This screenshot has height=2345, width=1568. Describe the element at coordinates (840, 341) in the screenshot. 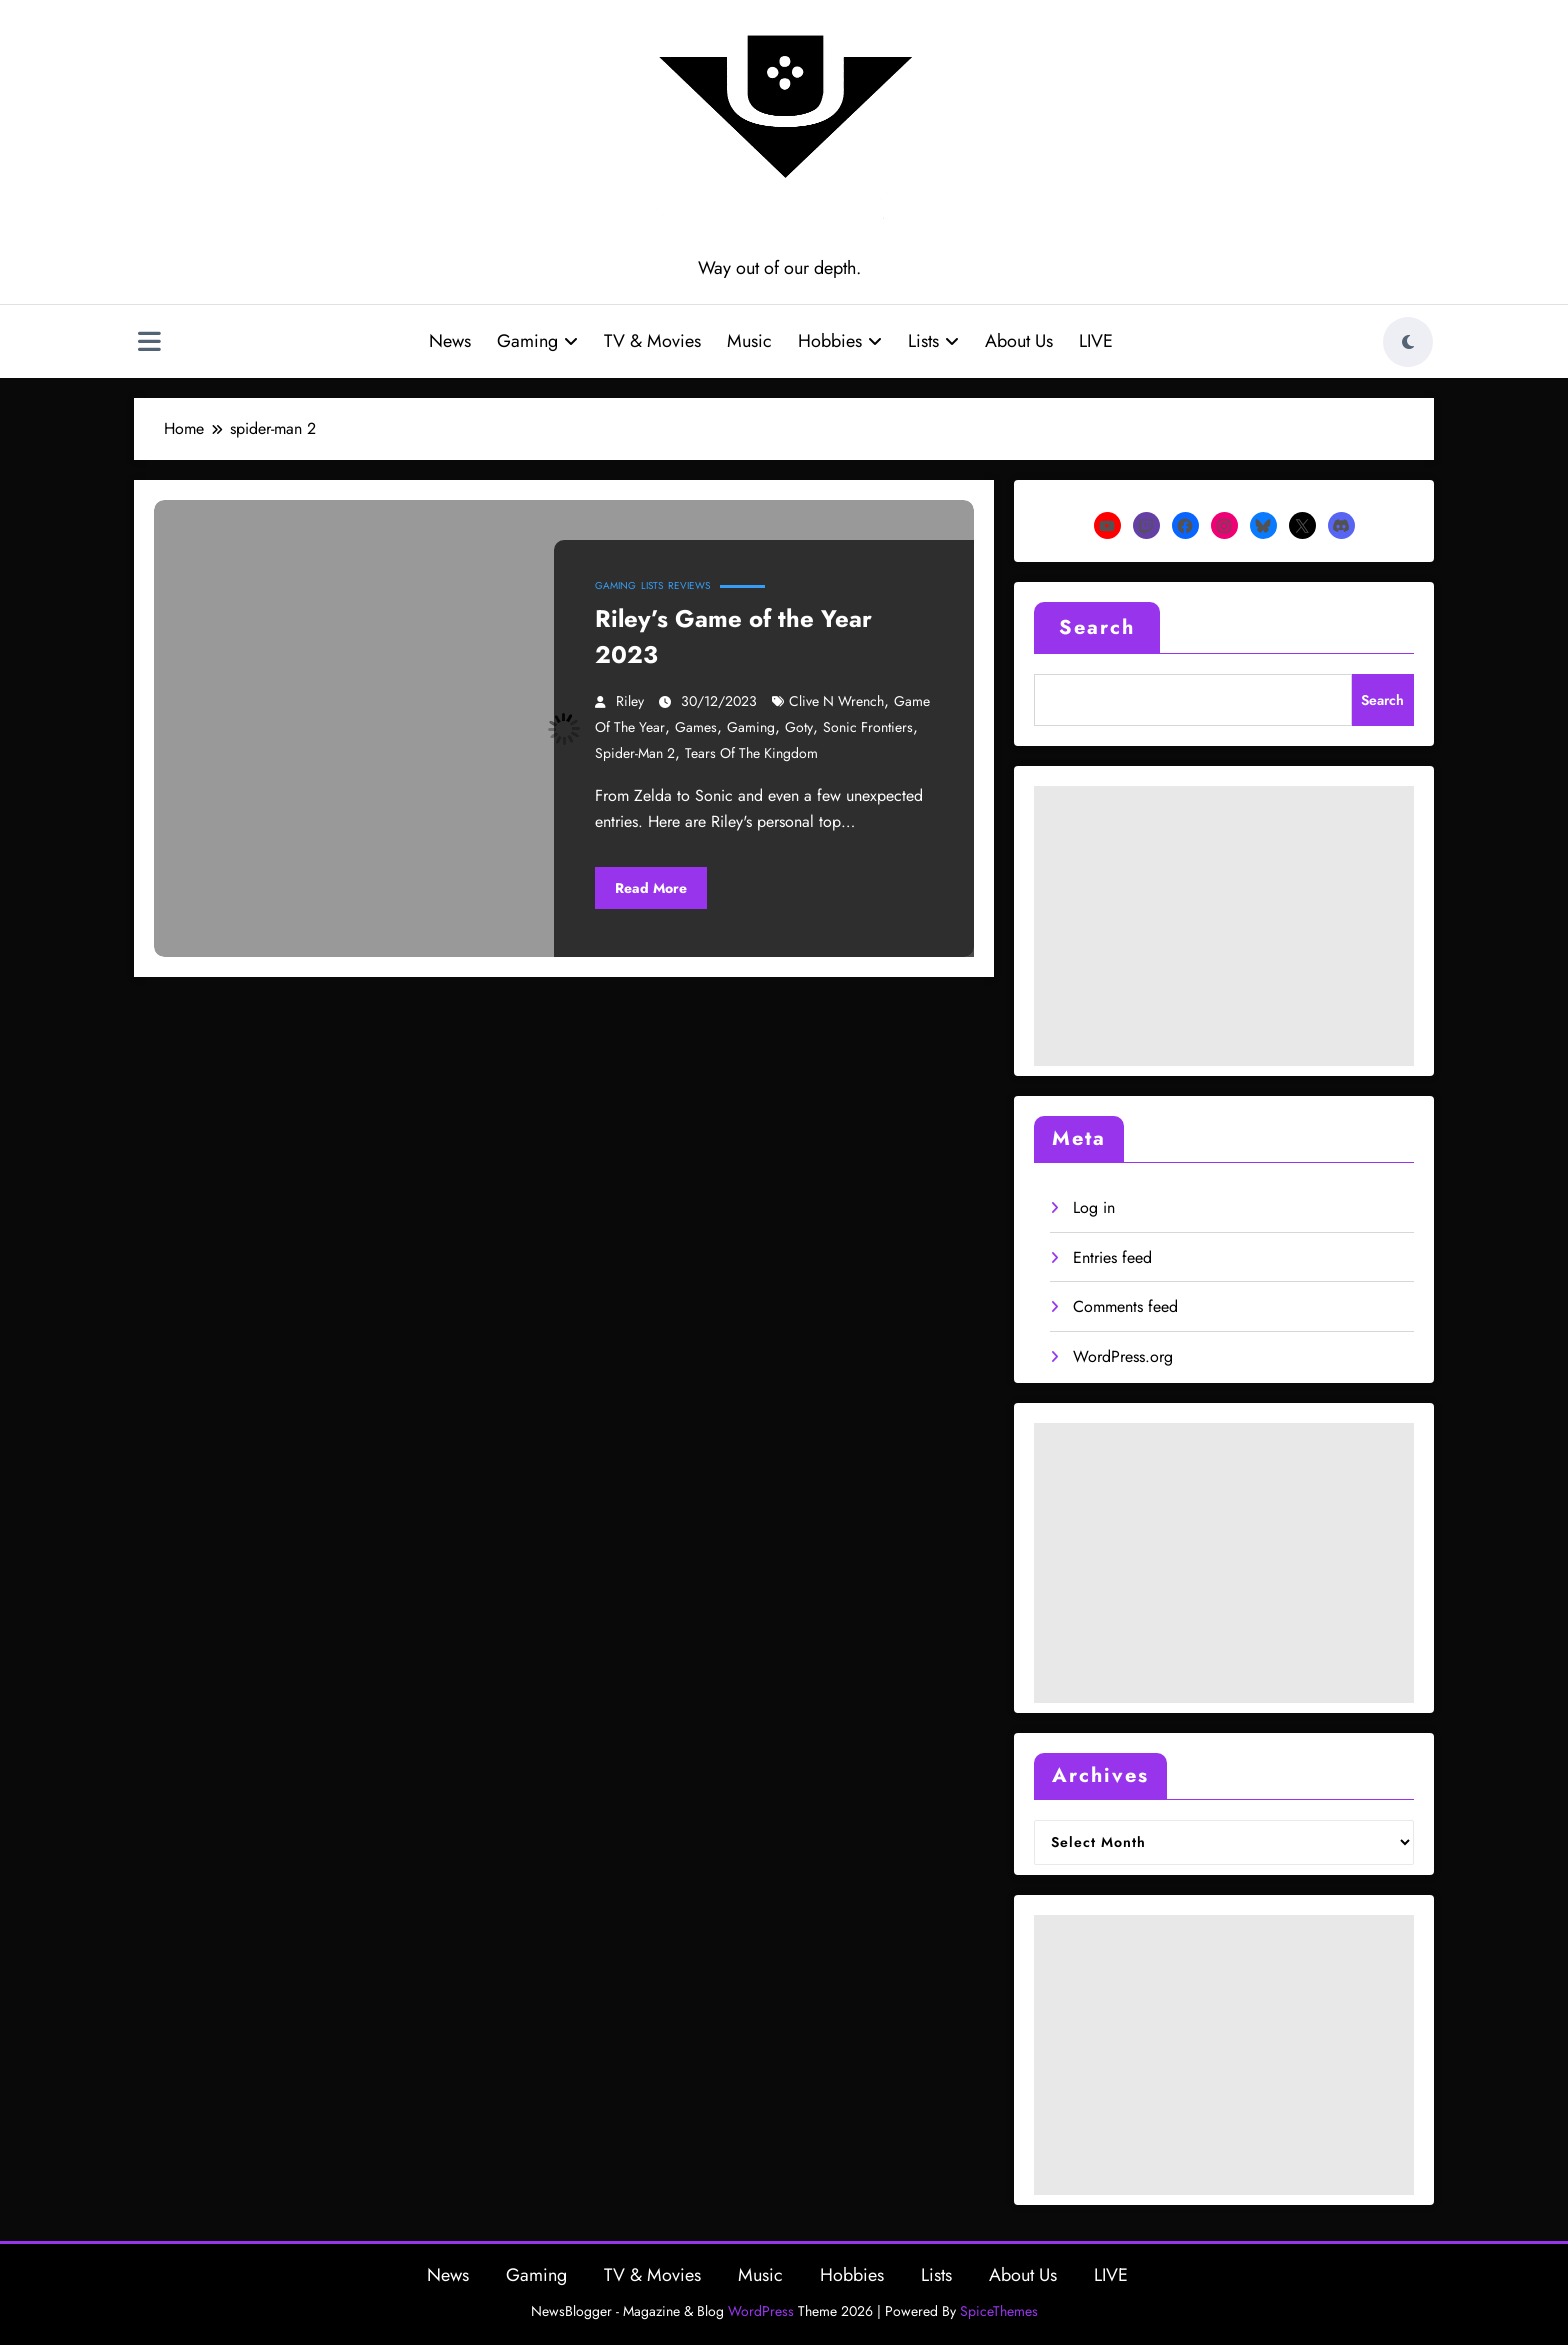

I see `Hobbies` at that location.